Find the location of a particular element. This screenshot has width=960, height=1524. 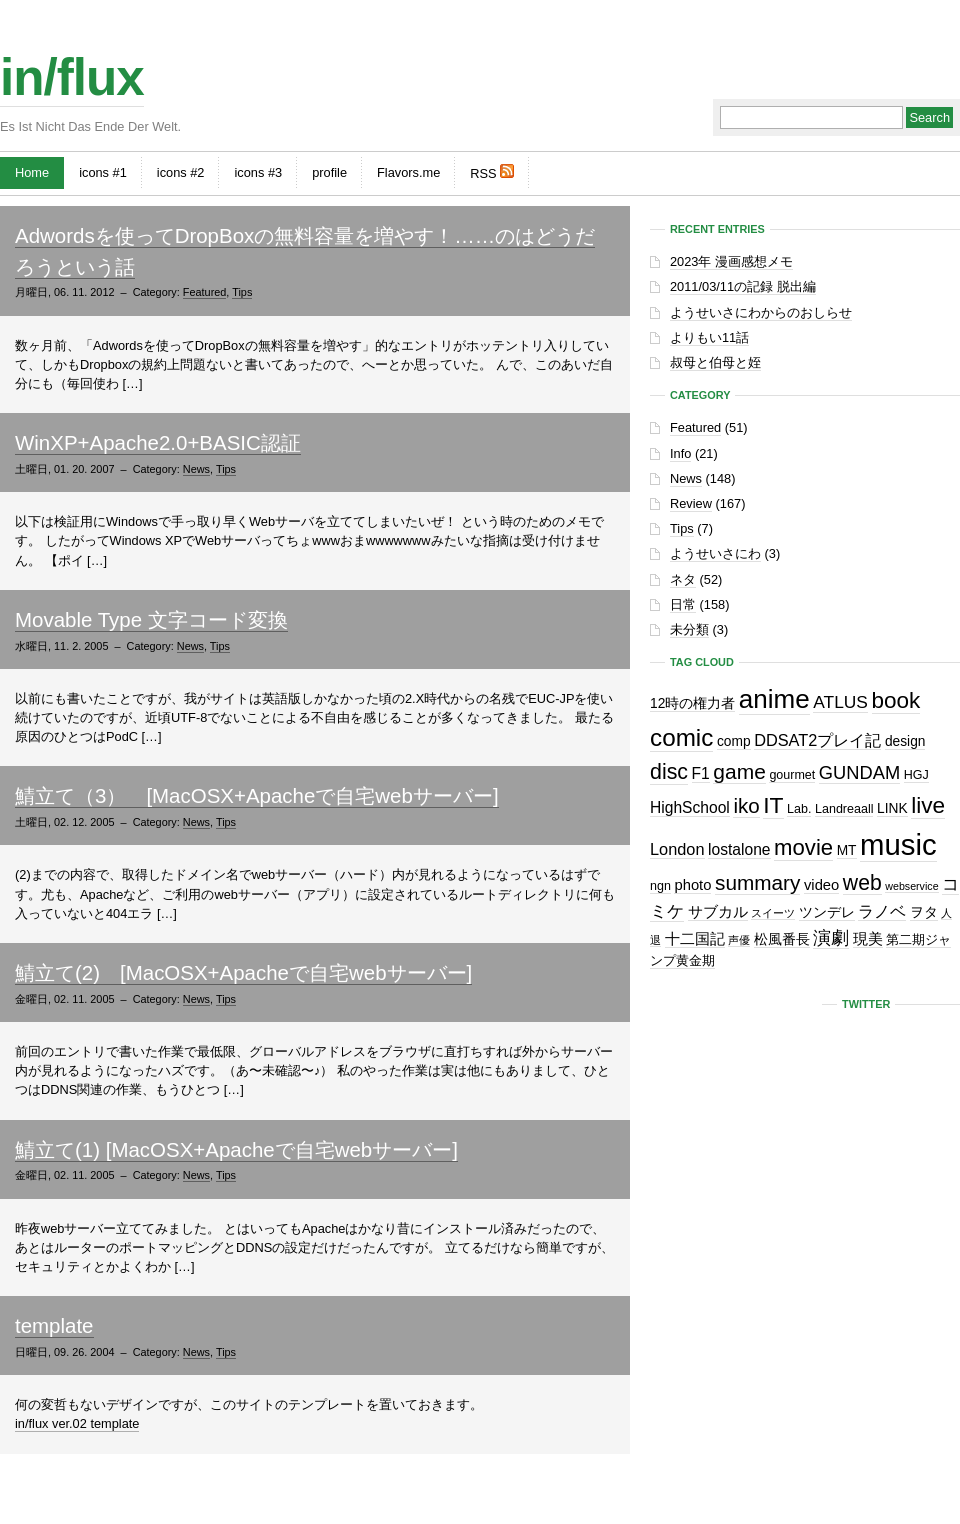

スイーツ [スイーツ (1個の項目)] is located at coordinates (773, 913).